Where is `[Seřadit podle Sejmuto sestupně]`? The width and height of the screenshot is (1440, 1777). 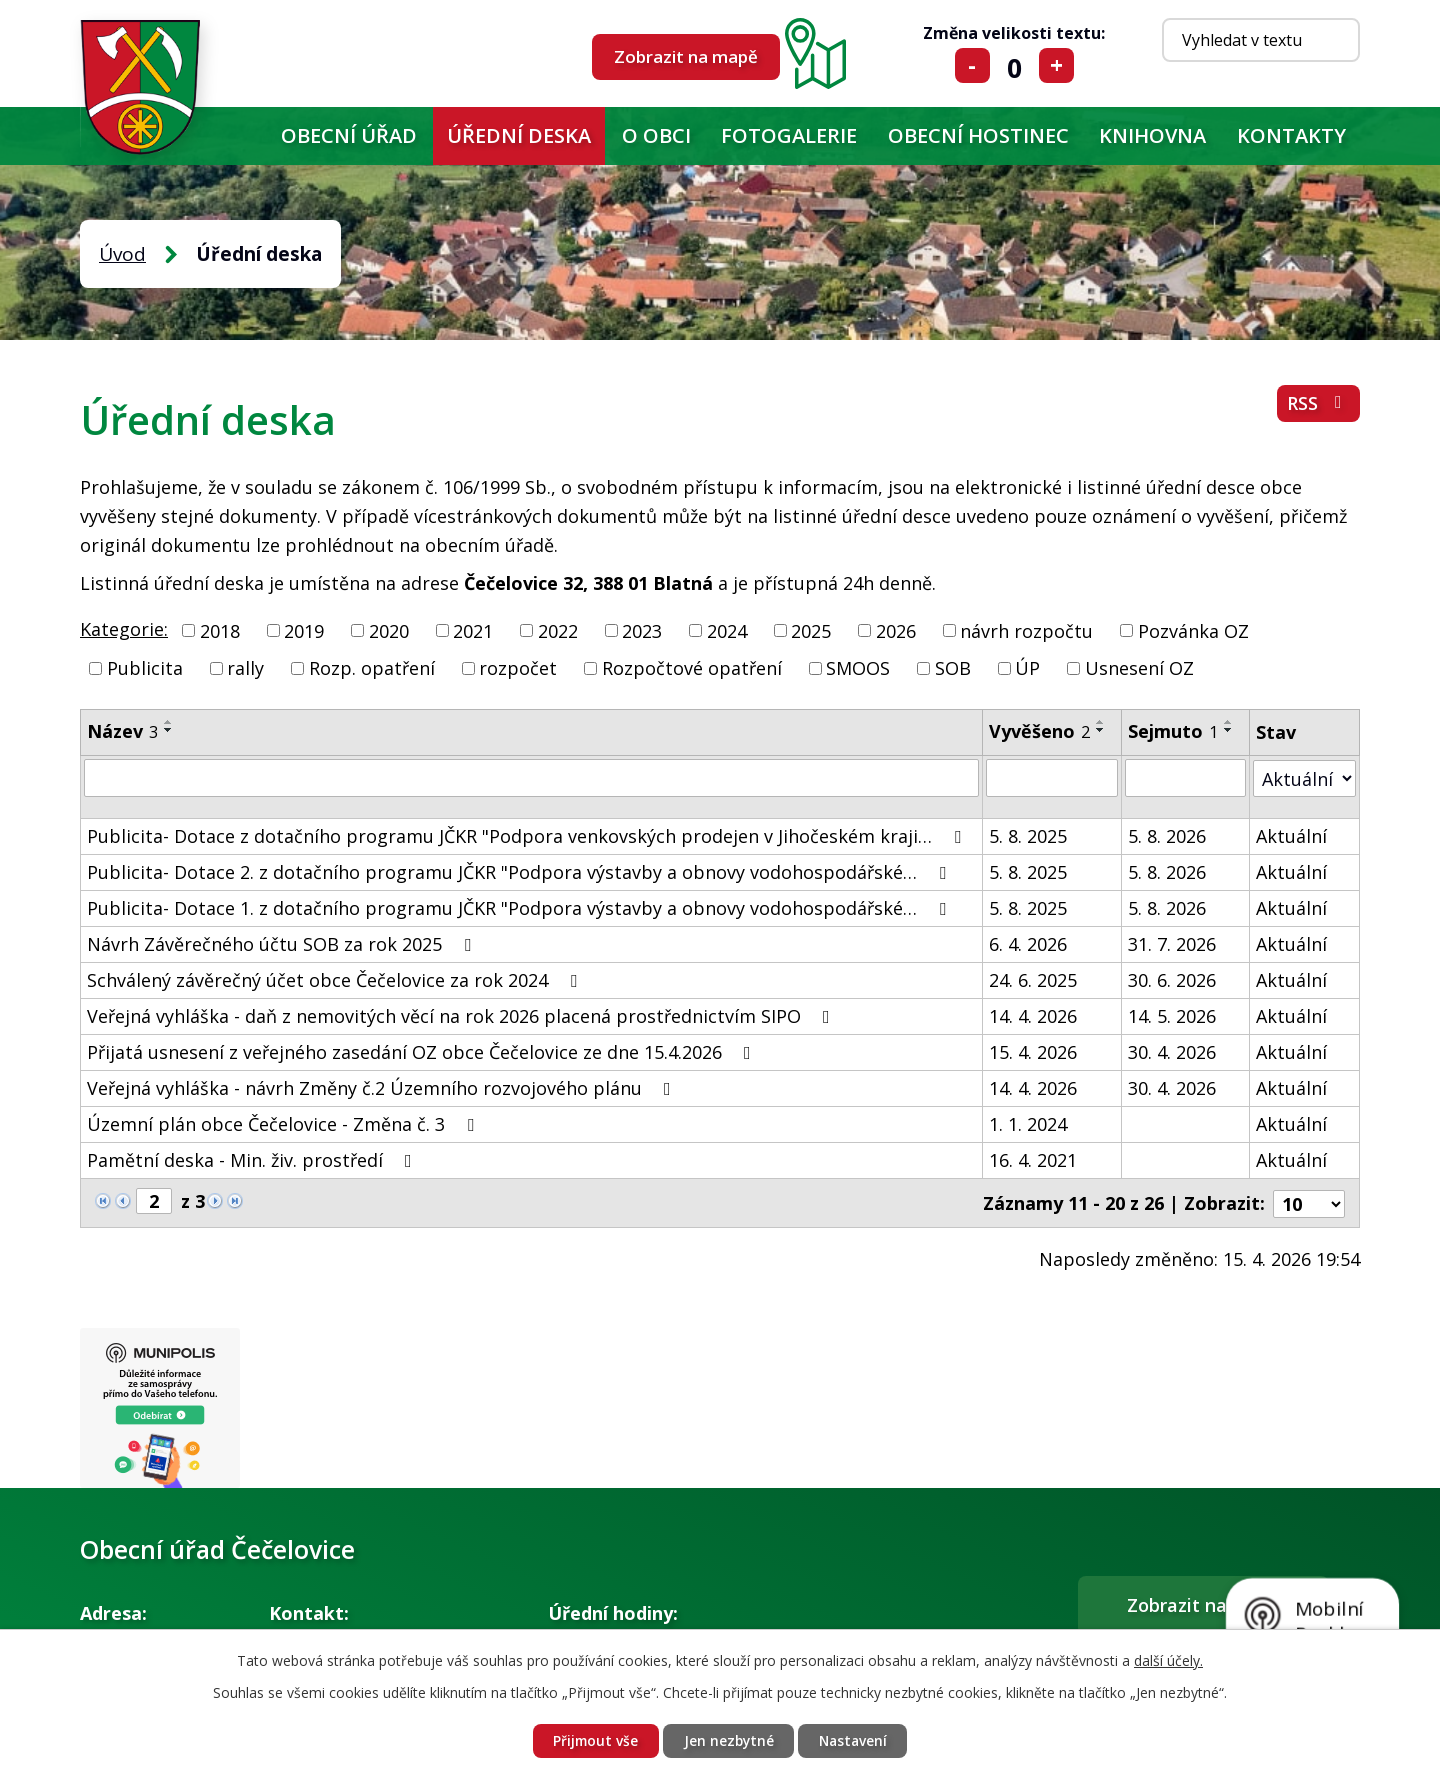 [Seřadit podle Sejmuto sestupně] is located at coordinates (1229, 730).